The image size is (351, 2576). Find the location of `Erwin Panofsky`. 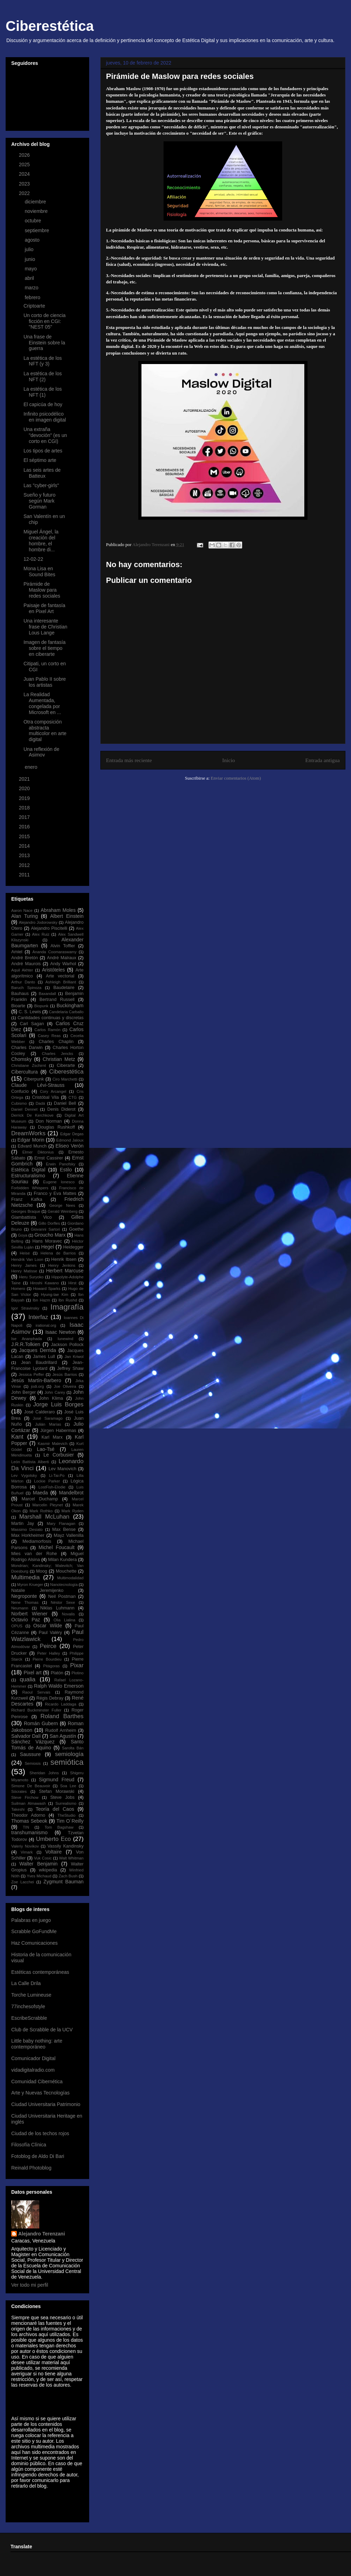

Erwin Panofsky is located at coordinates (60, 1164).